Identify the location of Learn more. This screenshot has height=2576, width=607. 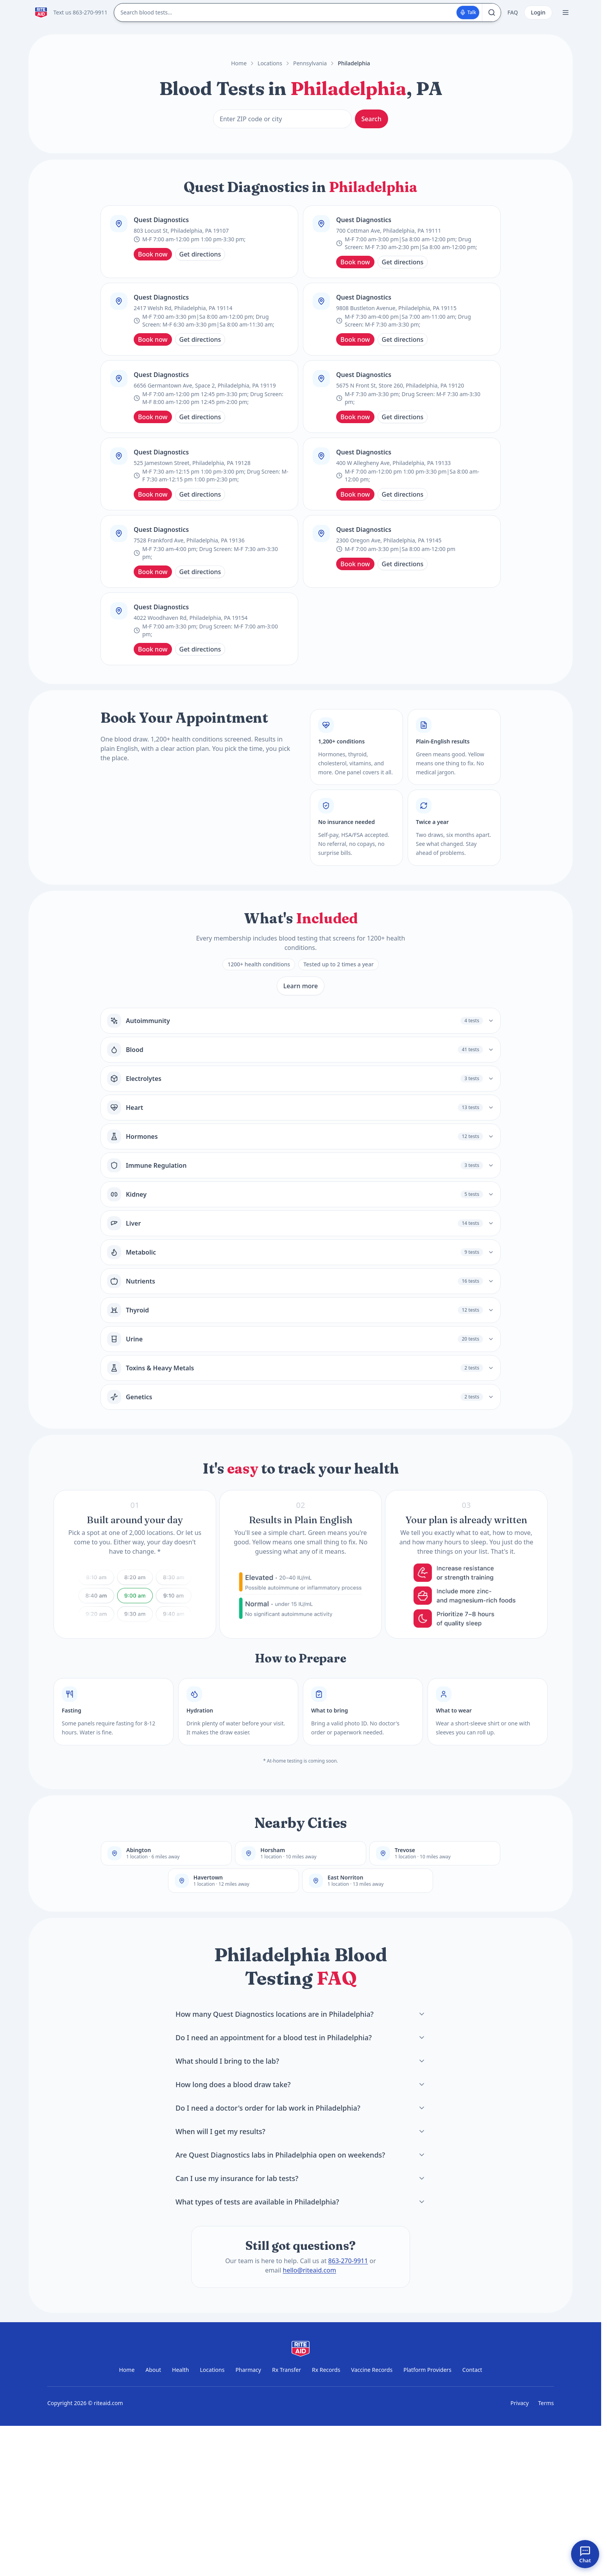
(300, 986).